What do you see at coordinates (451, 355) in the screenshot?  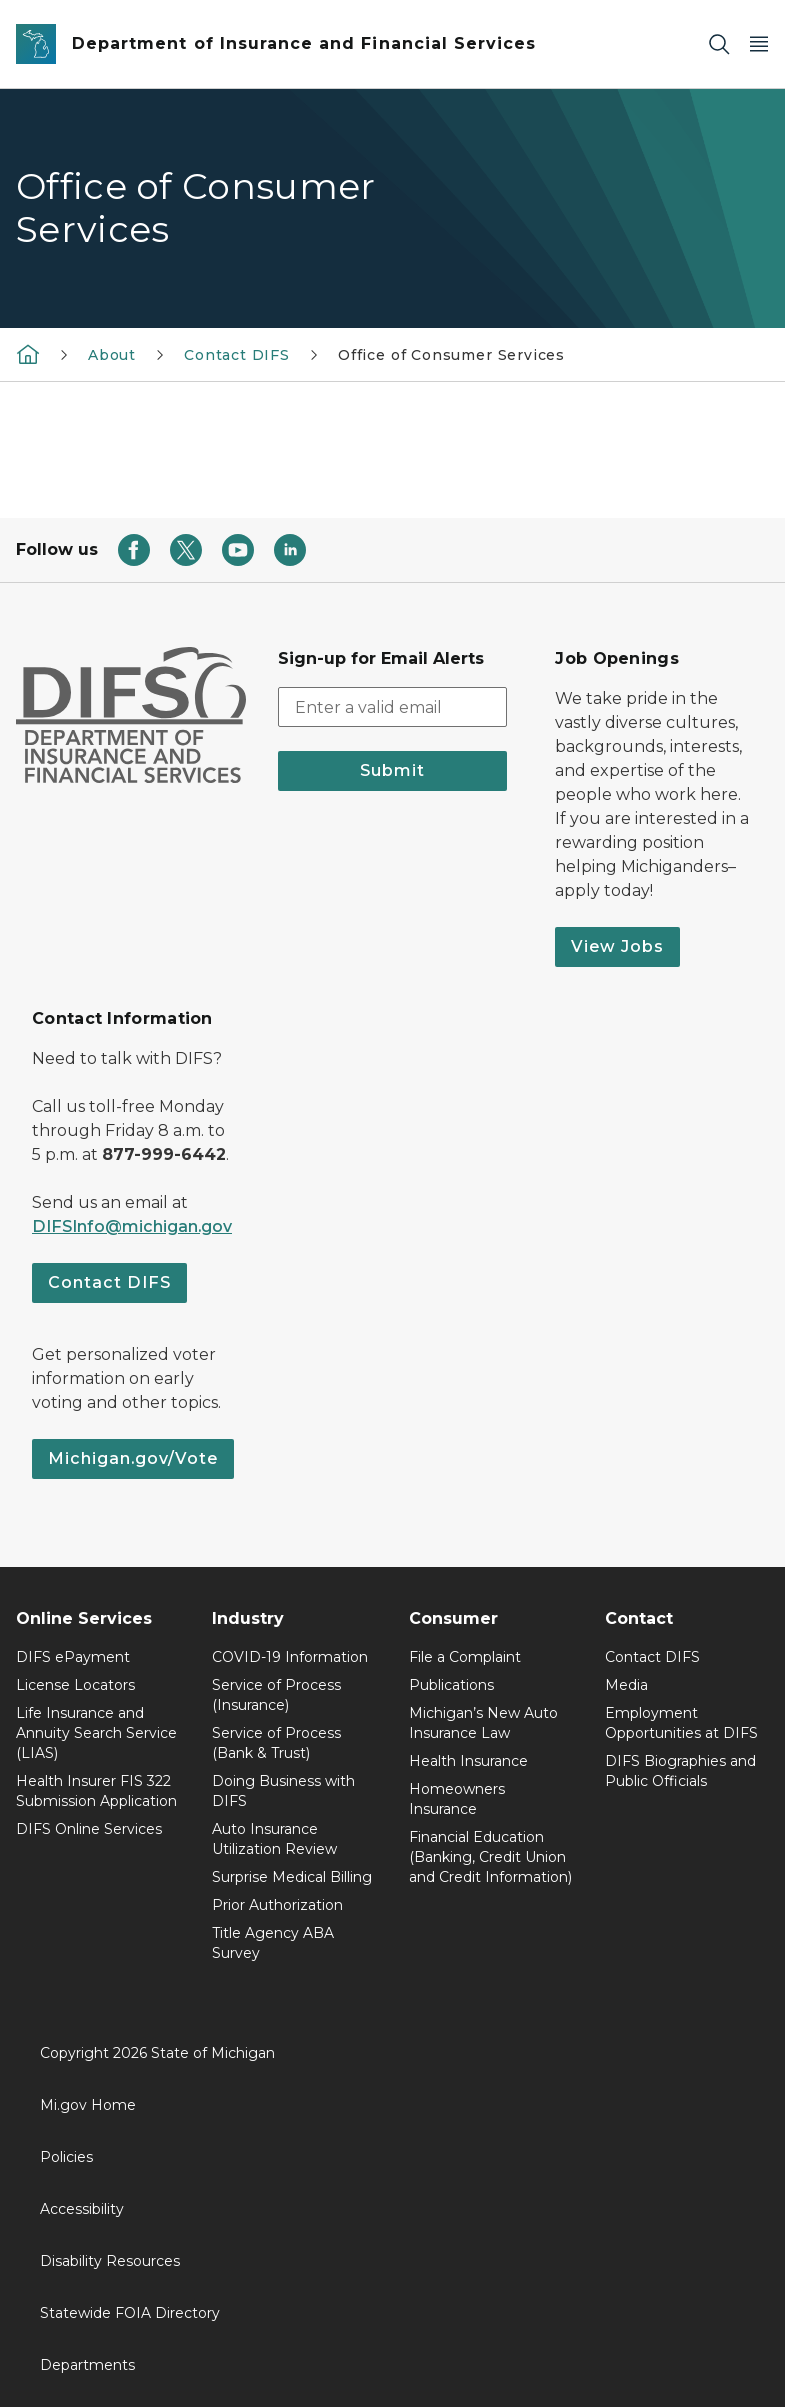 I see `Office of Consumer Services` at bounding box center [451, 355].